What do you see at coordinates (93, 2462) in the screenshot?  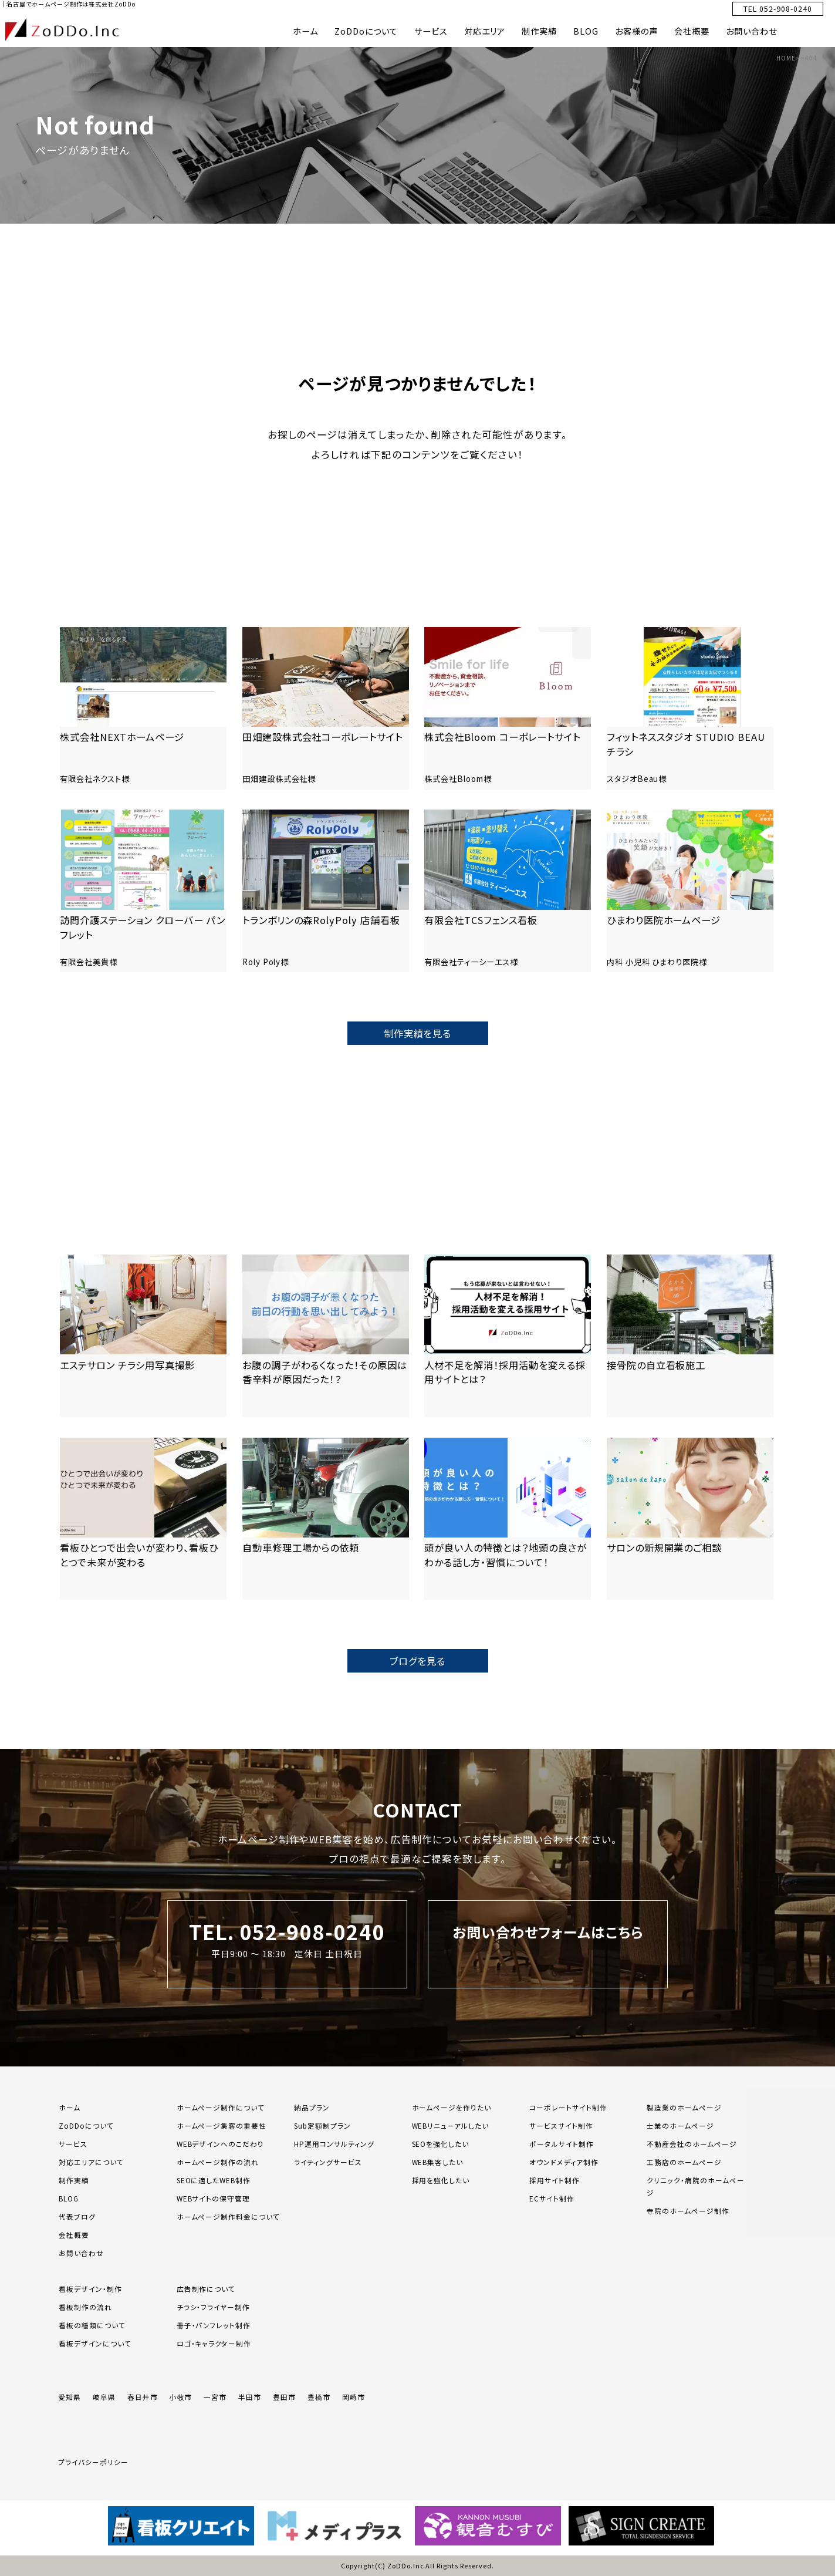 I see `プライバシーポリシー` at bounding box center [93, 2462].